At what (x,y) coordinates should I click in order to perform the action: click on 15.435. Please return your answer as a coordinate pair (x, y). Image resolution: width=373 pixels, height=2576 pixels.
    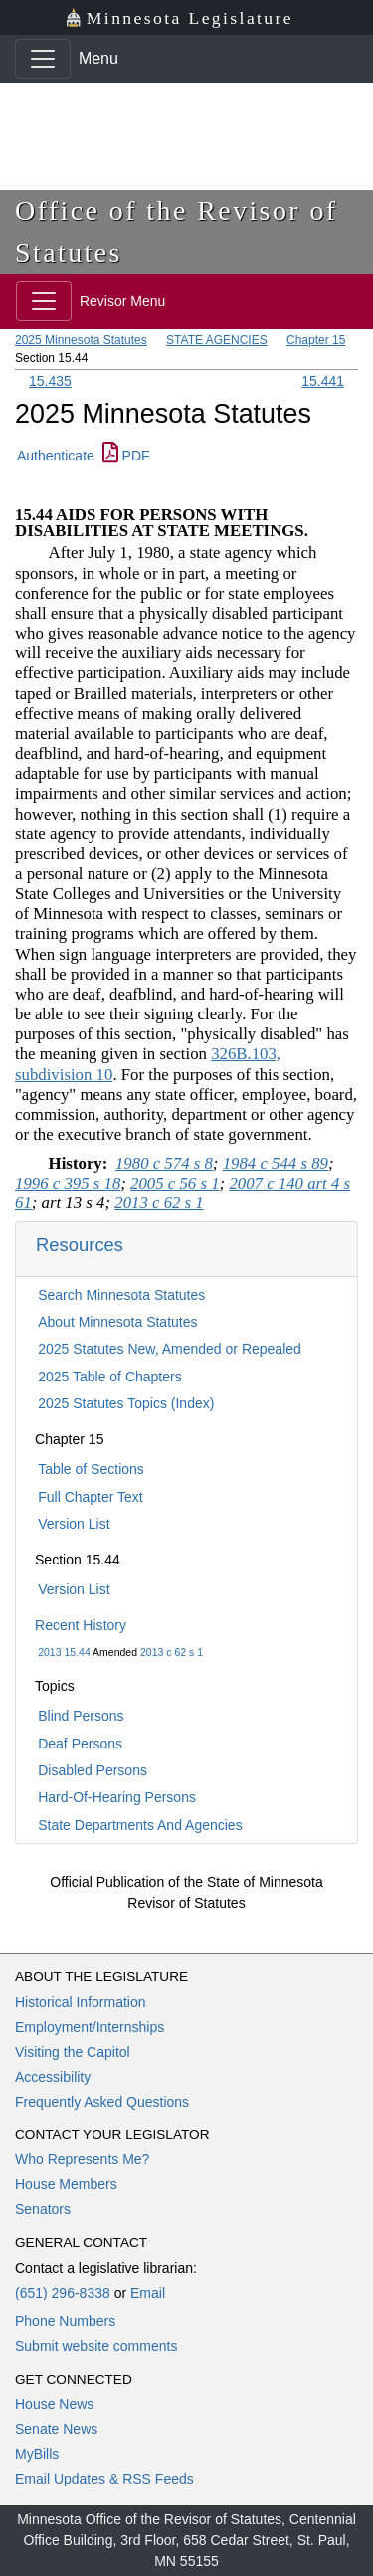
    Looking at the image, I should click on (50, 381).